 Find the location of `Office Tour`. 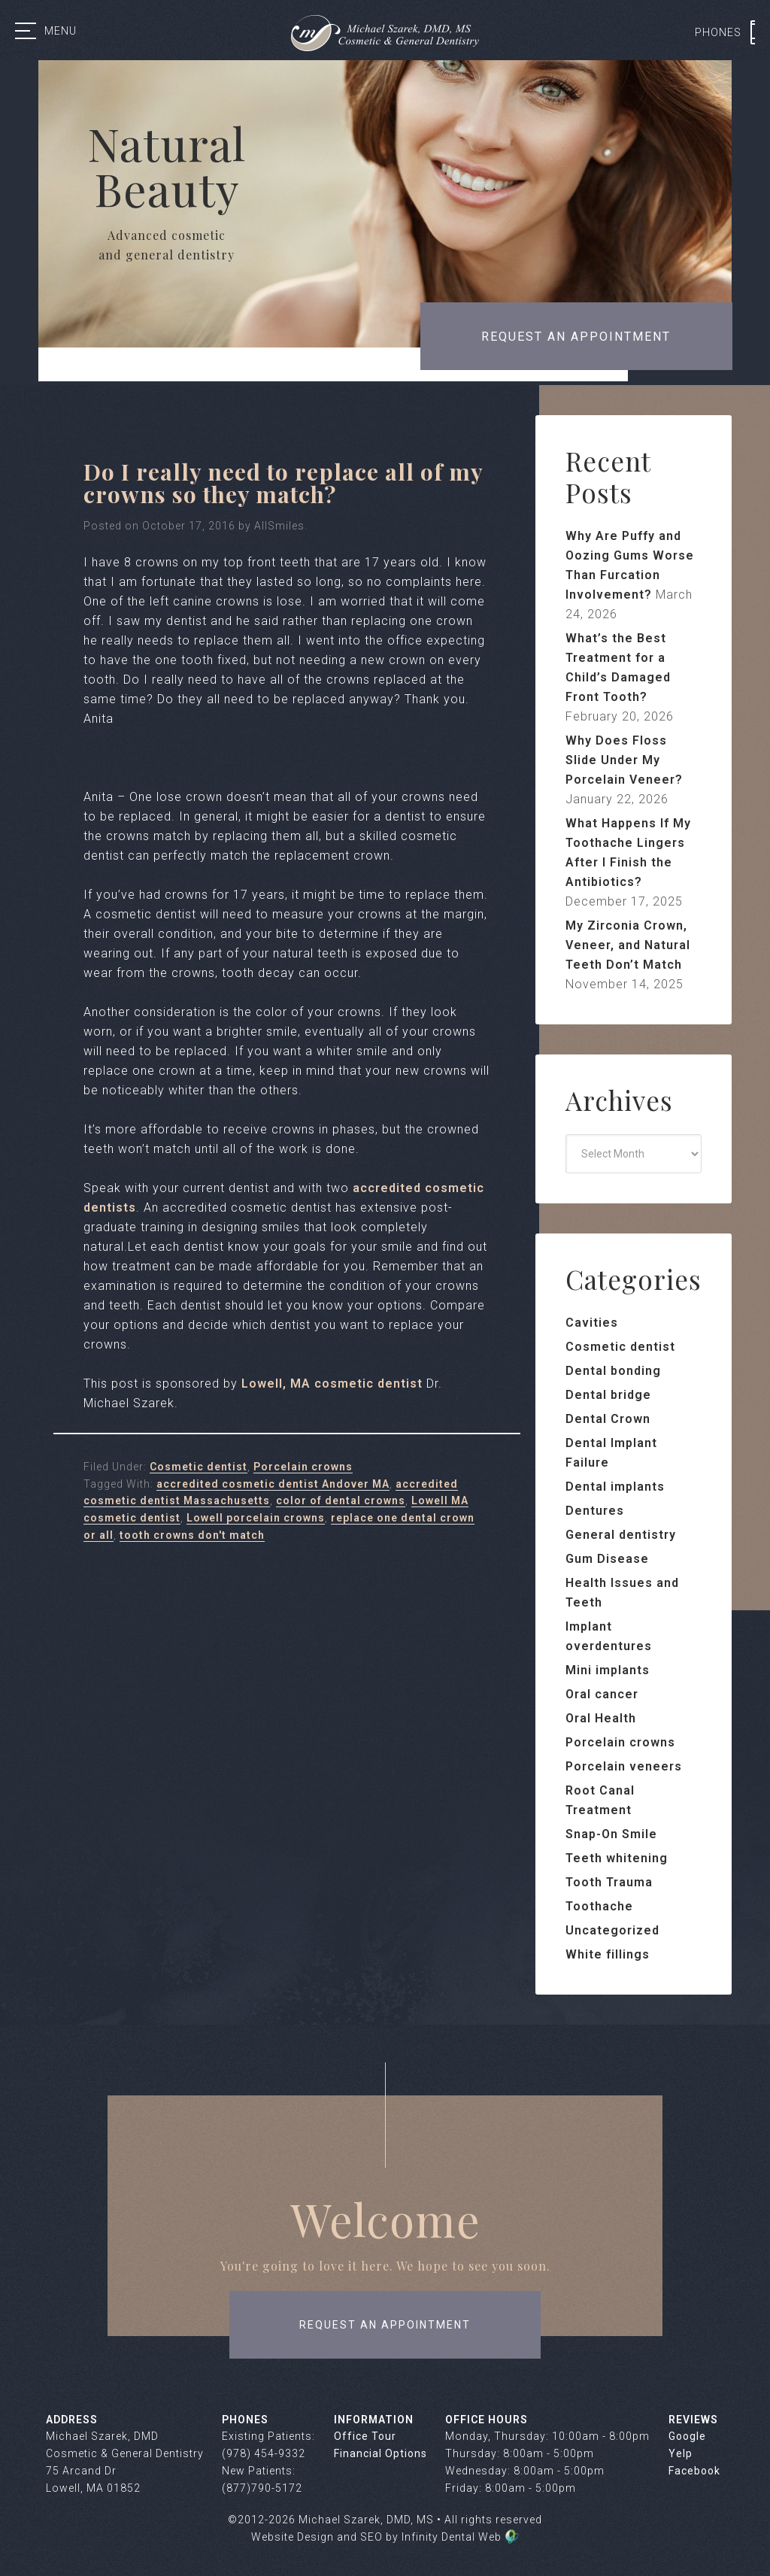

Office Tour is located at coordinates (365, 2436).